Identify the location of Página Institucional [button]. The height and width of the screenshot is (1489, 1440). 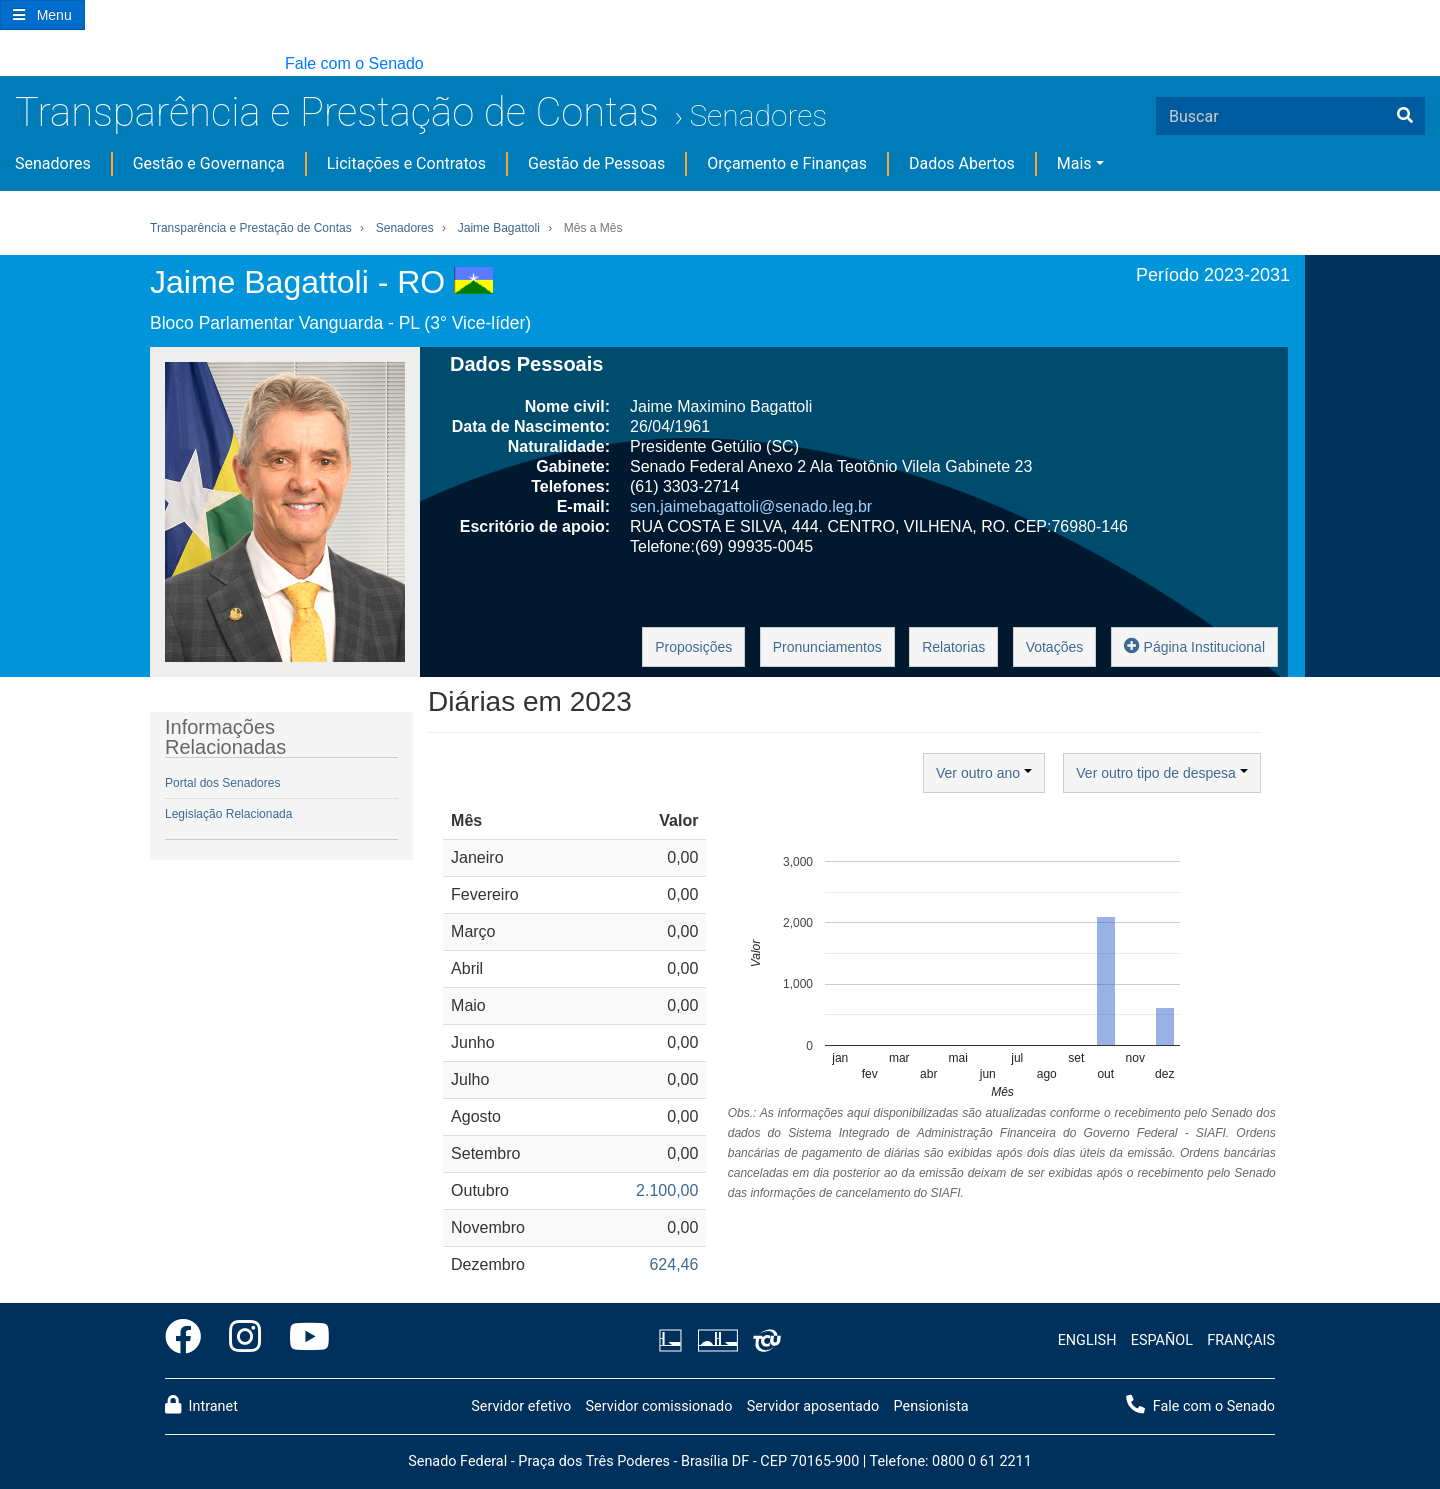
(1194, 645).